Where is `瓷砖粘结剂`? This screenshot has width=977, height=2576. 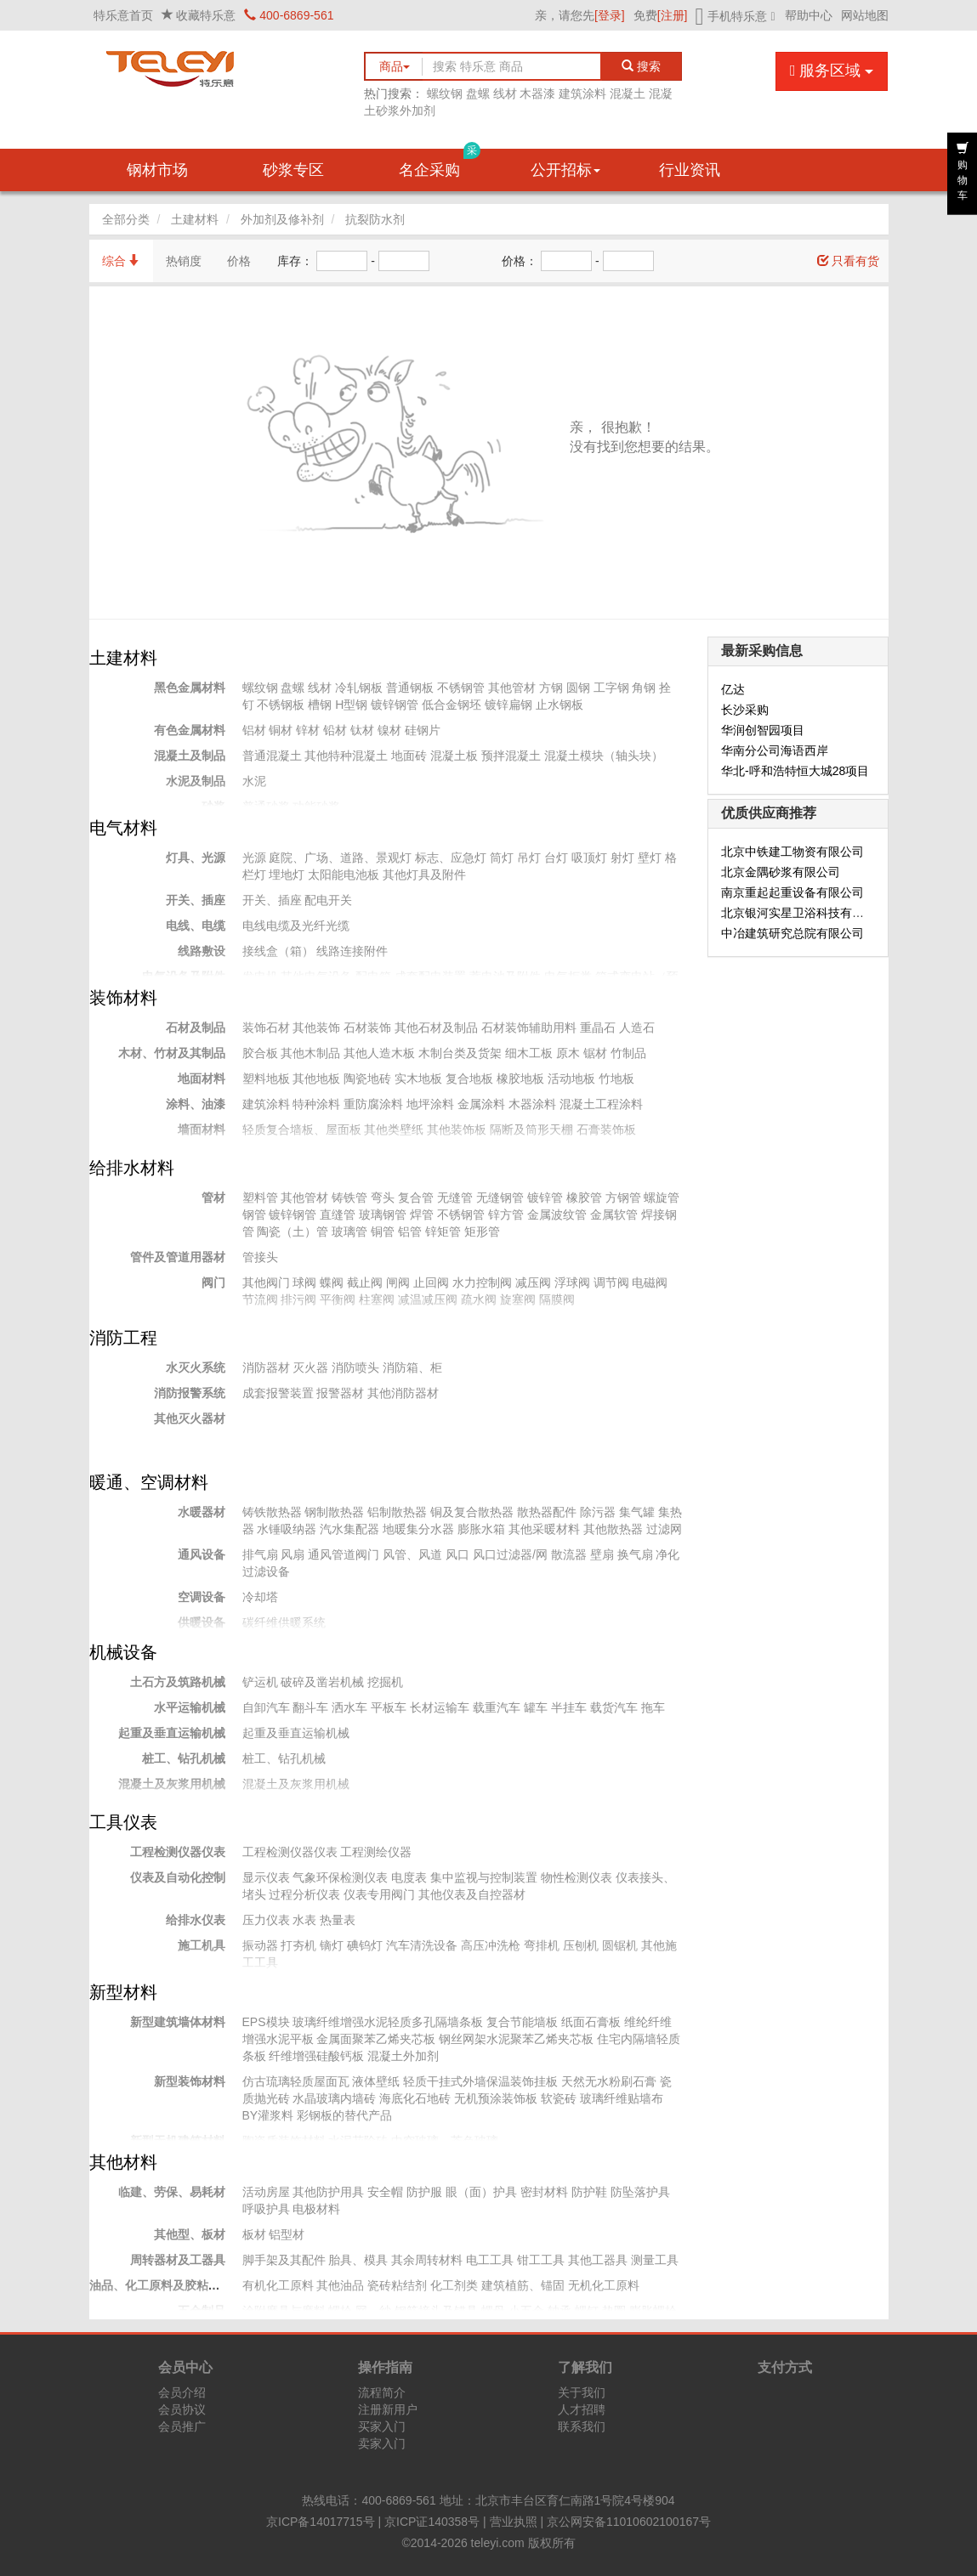
瓷砖粘结剂 is located at coordinates (397, 2285).